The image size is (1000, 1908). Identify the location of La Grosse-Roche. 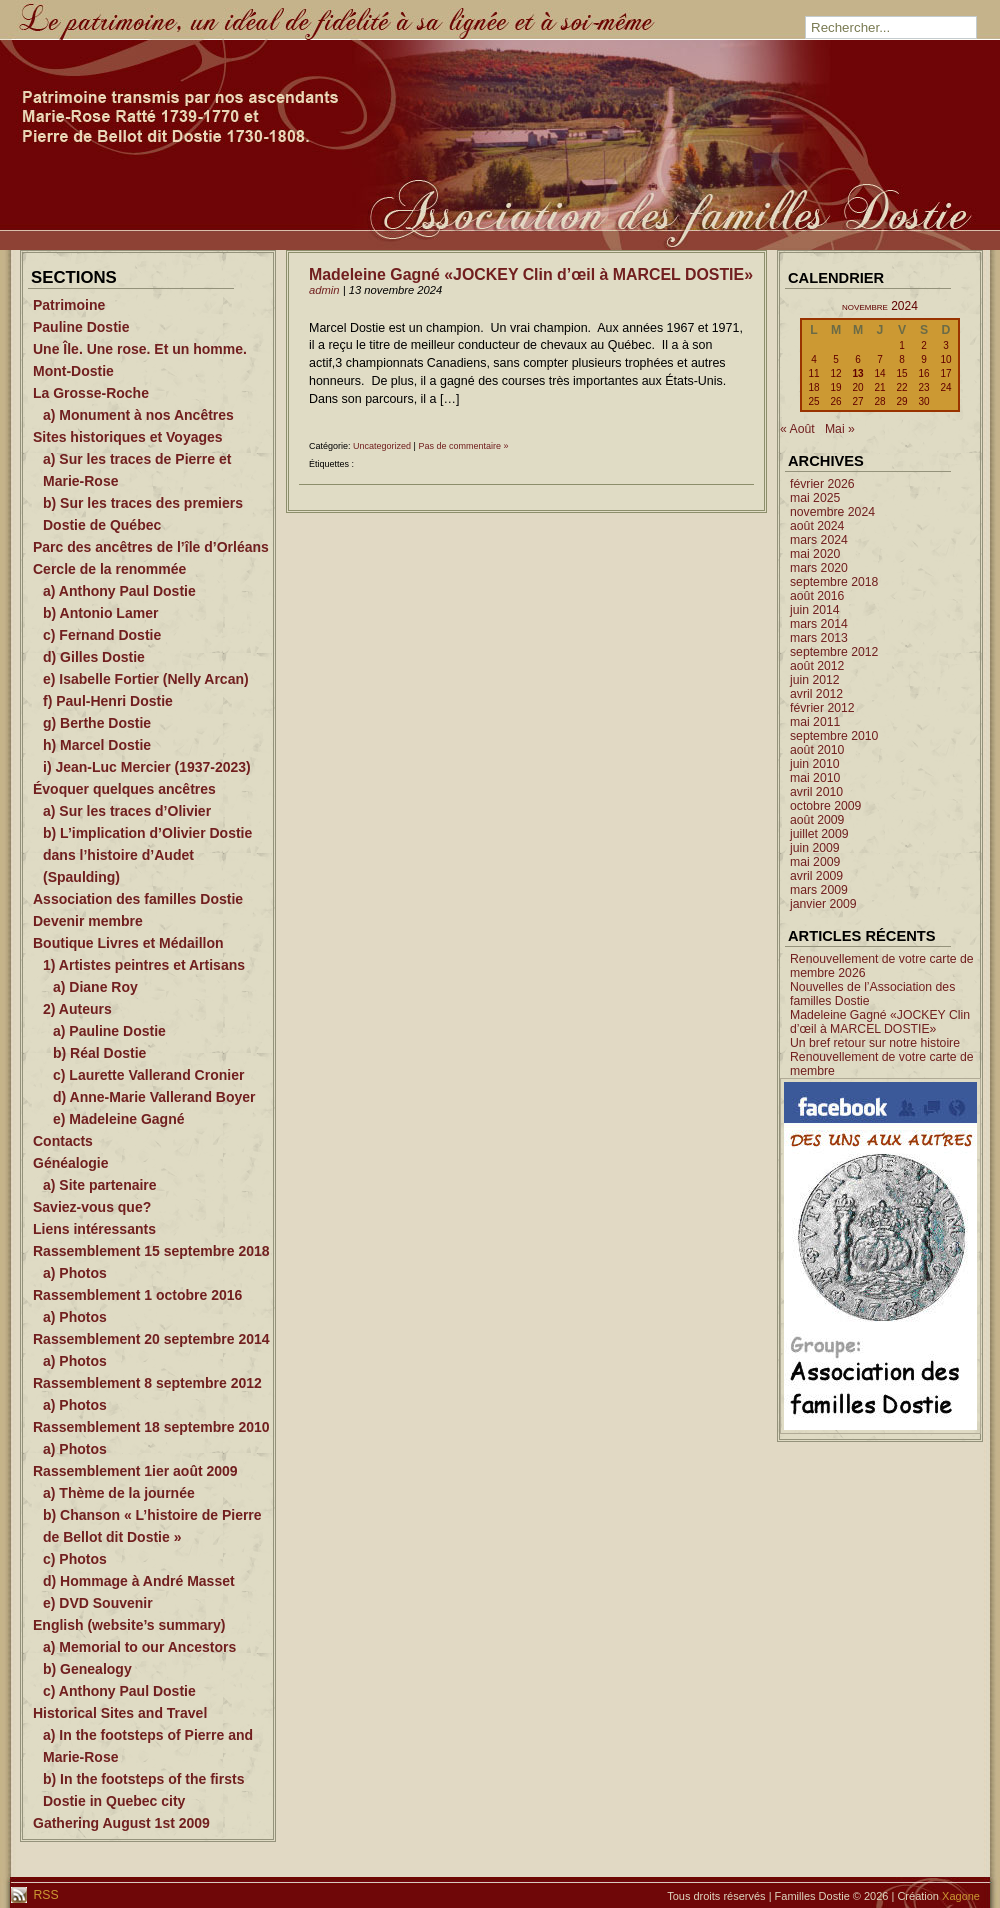
(91, 393).